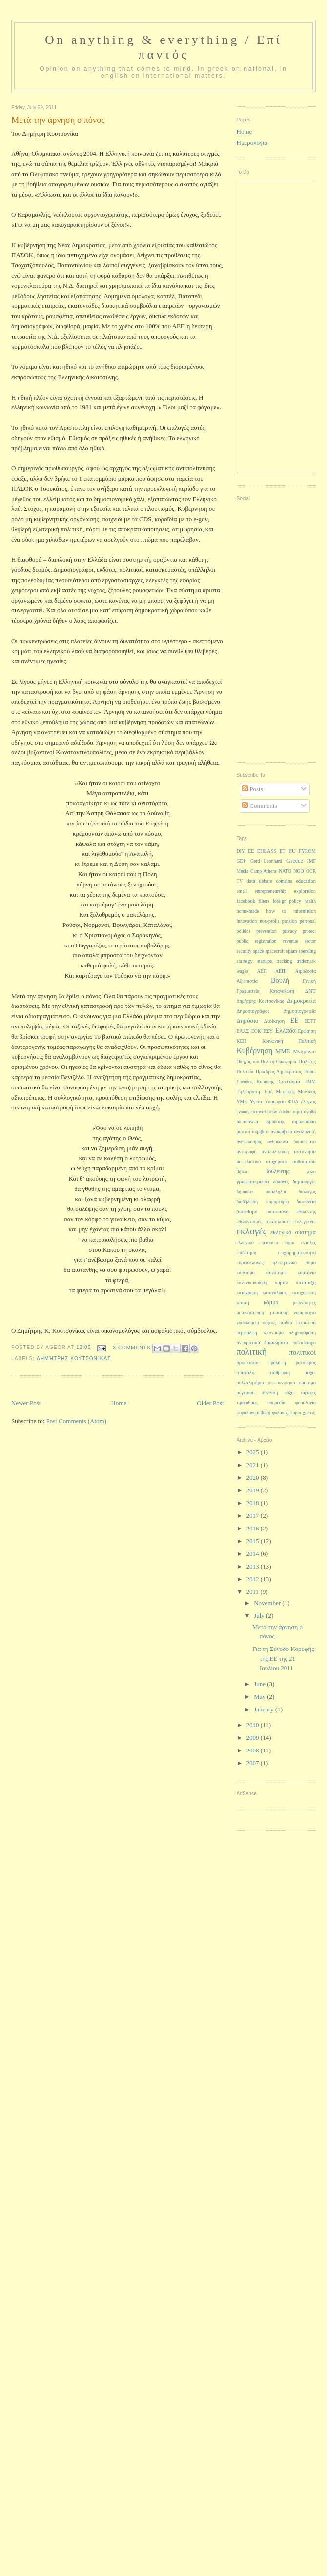 The width and height of the screenshot is (327, 2576). I want to click on εμπορικό σήμα, so click(278, 1242).